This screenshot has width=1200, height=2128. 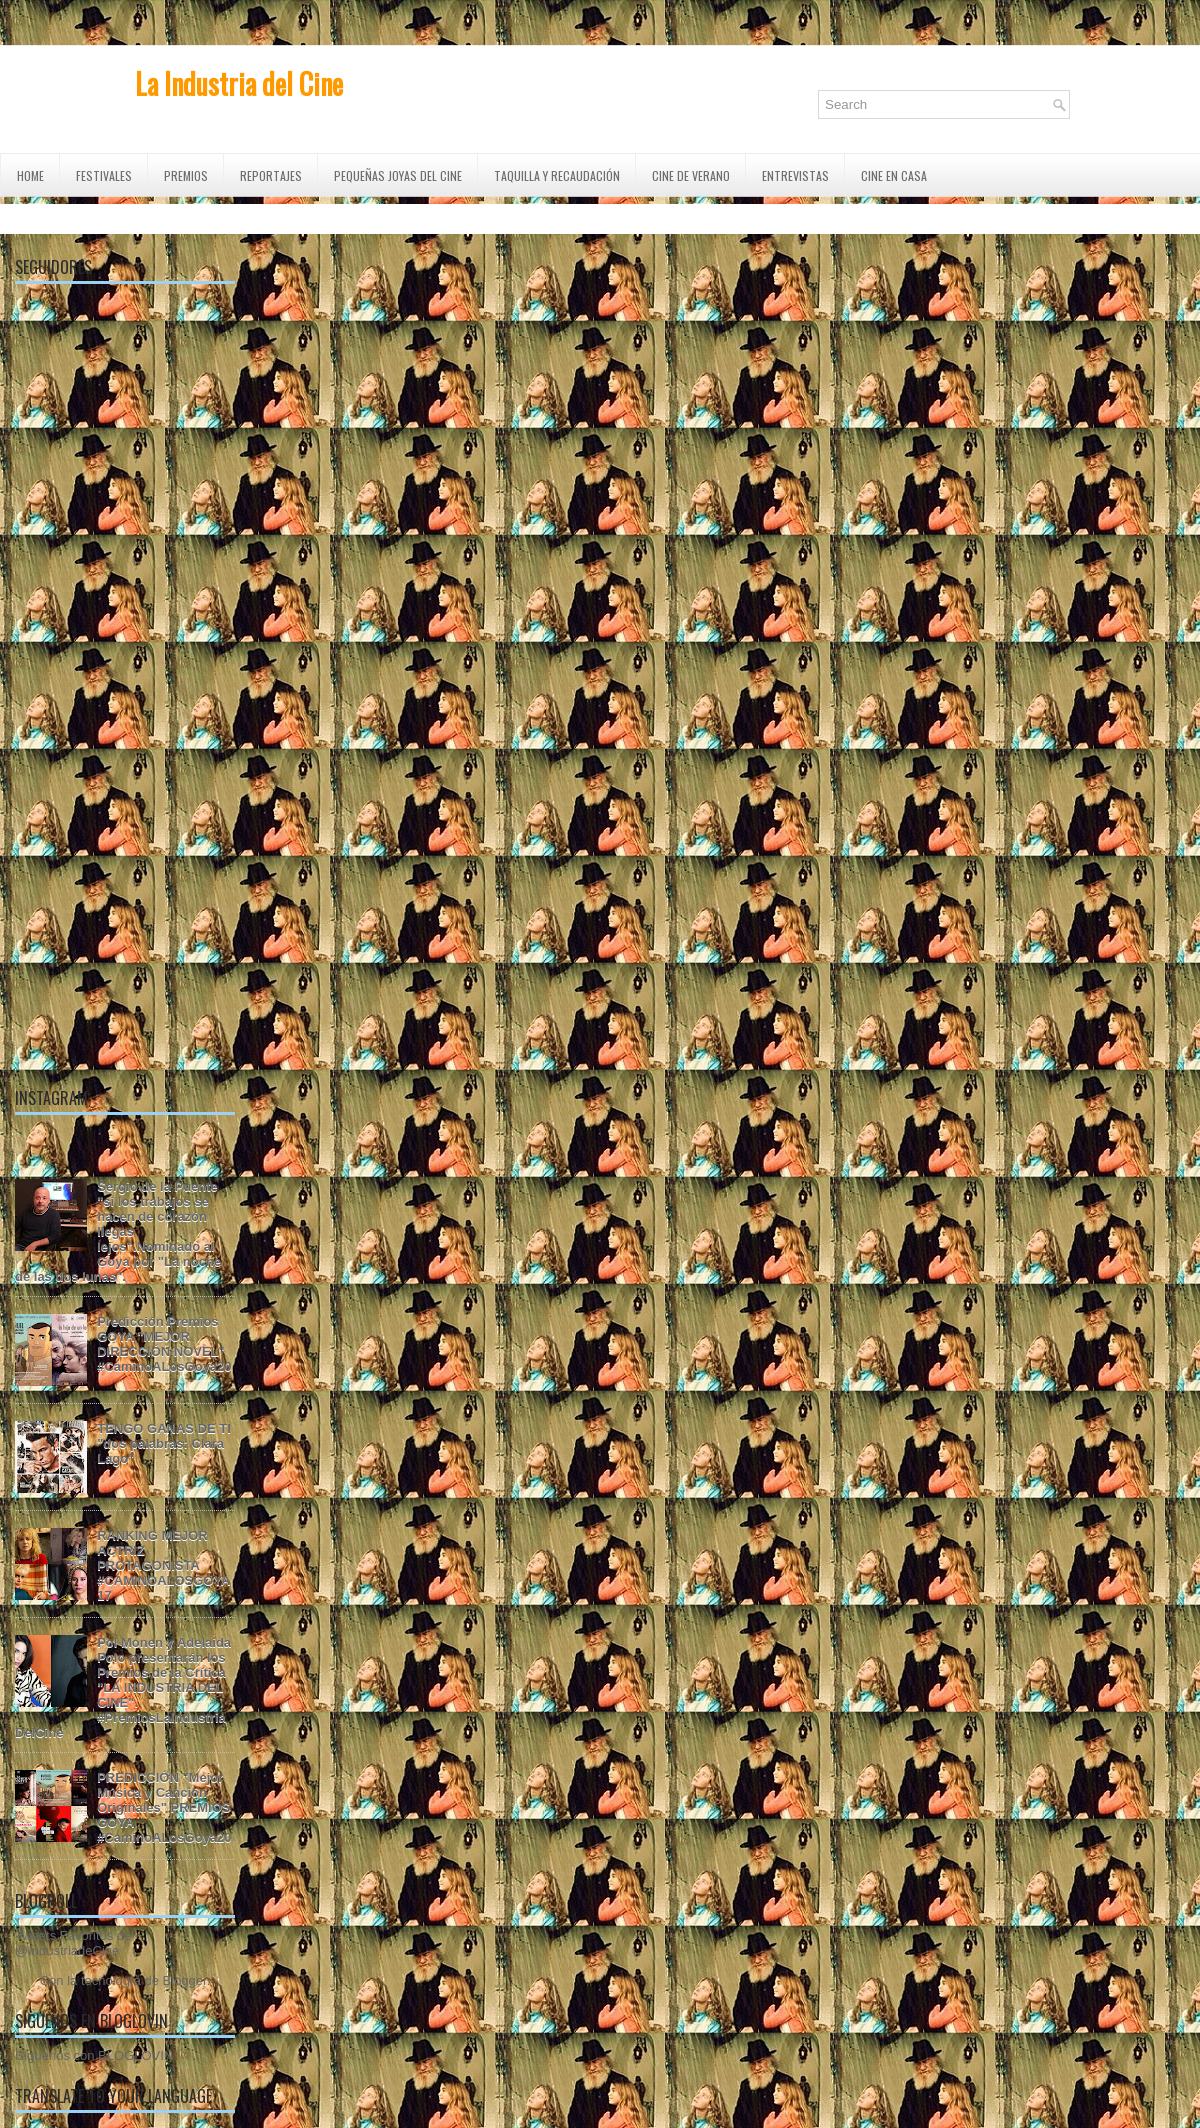 What do you see at coordinates (164, 1344) in the screenshot?
I see `Predicción Premios GOYA "MEJOR DIRECCIÓN NOVEL" #CaminoALosGoya20` at bounding box center [164, 1344].